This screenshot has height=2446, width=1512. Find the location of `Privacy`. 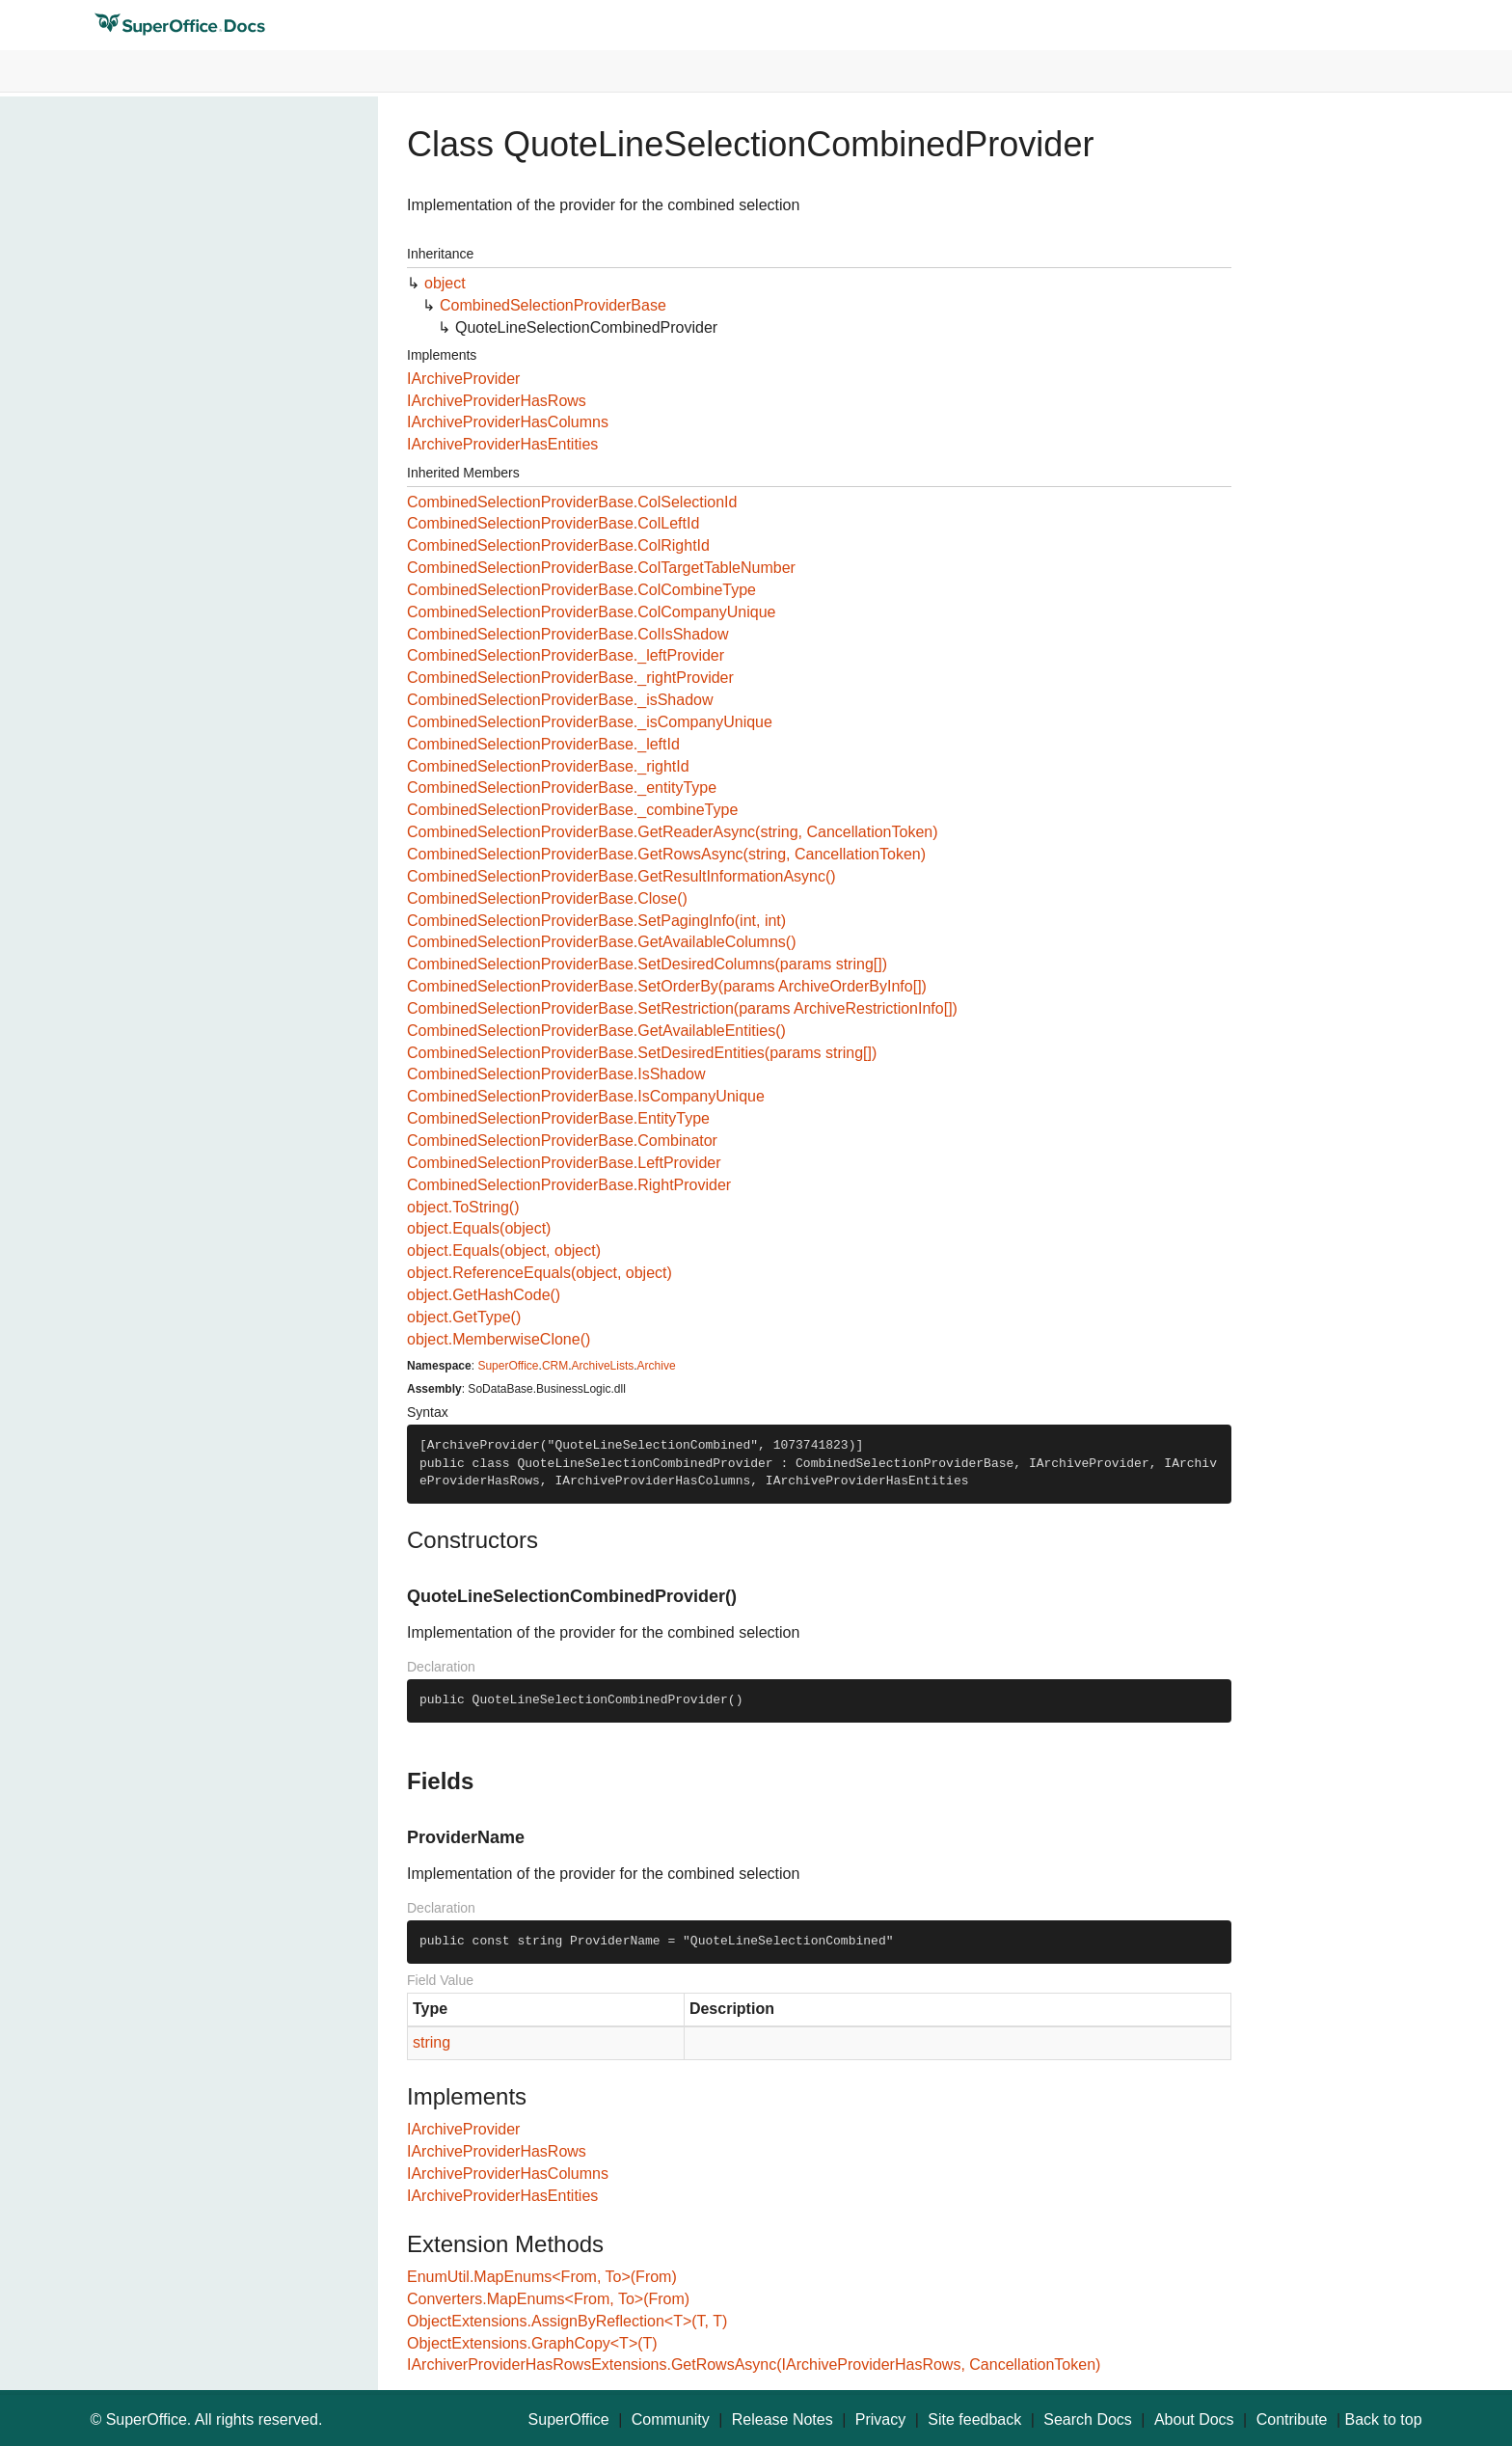

Privacy is located at coordinates (880, 2419).